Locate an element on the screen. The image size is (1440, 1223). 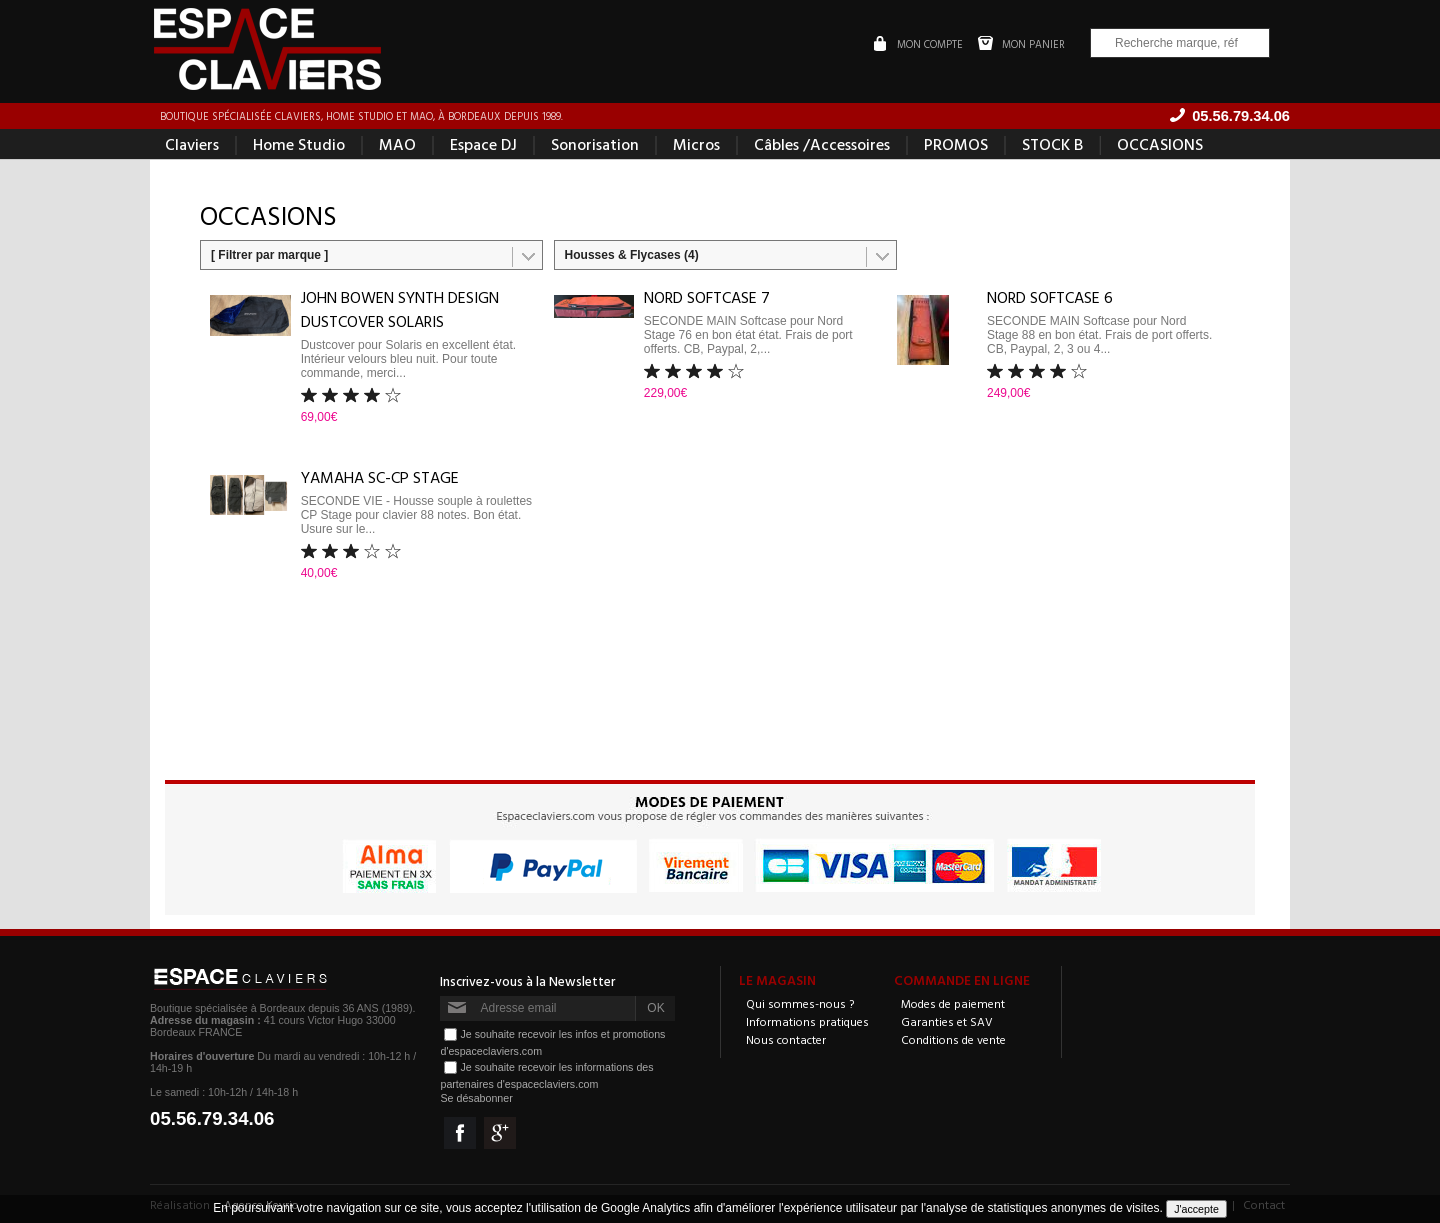
OCCASIONS is located at coordinates (1160, 144).